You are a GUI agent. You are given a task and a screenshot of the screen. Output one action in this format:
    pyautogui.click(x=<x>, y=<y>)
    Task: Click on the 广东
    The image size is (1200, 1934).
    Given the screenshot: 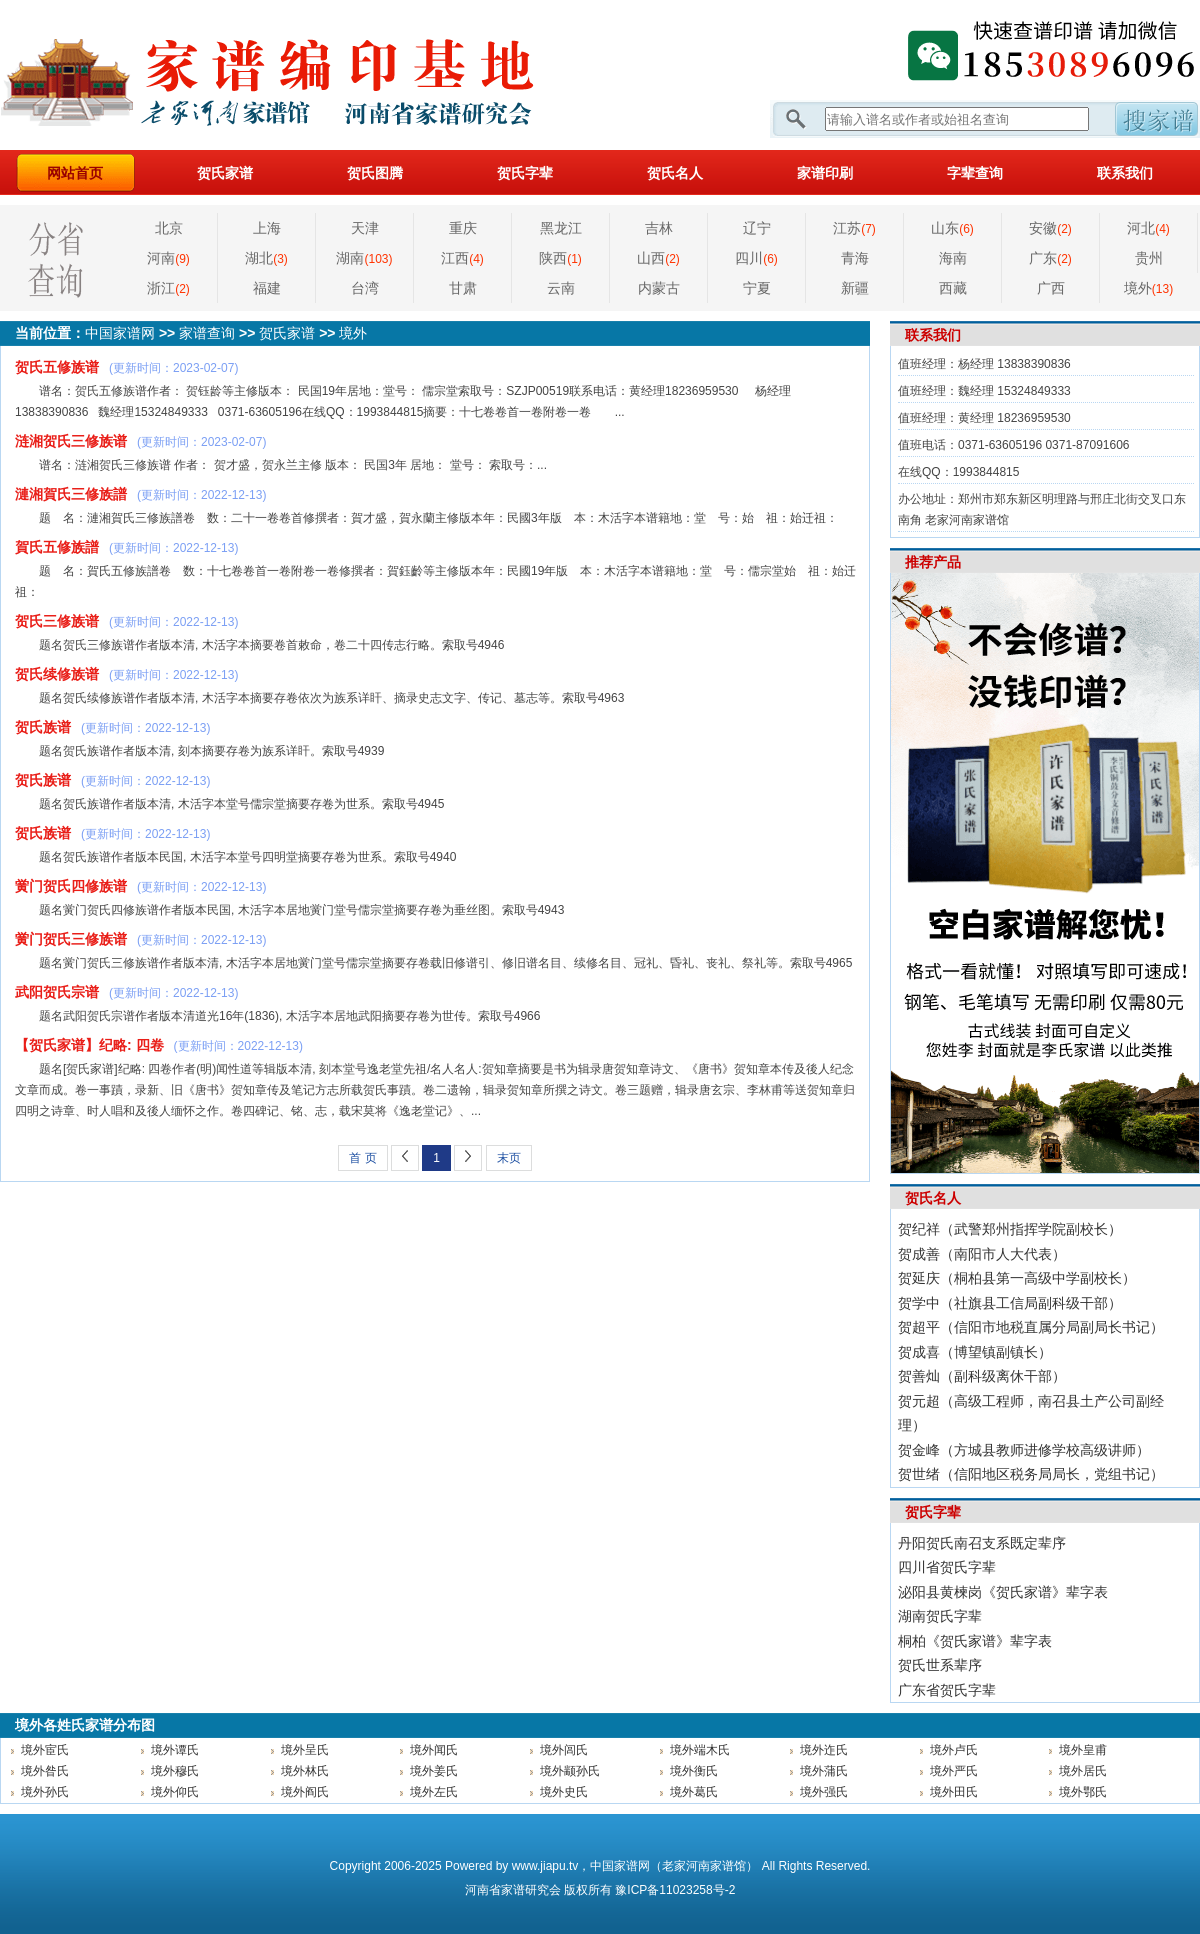 What is the action you would take?
    pyautogui.click(x=1050, y=258)
    